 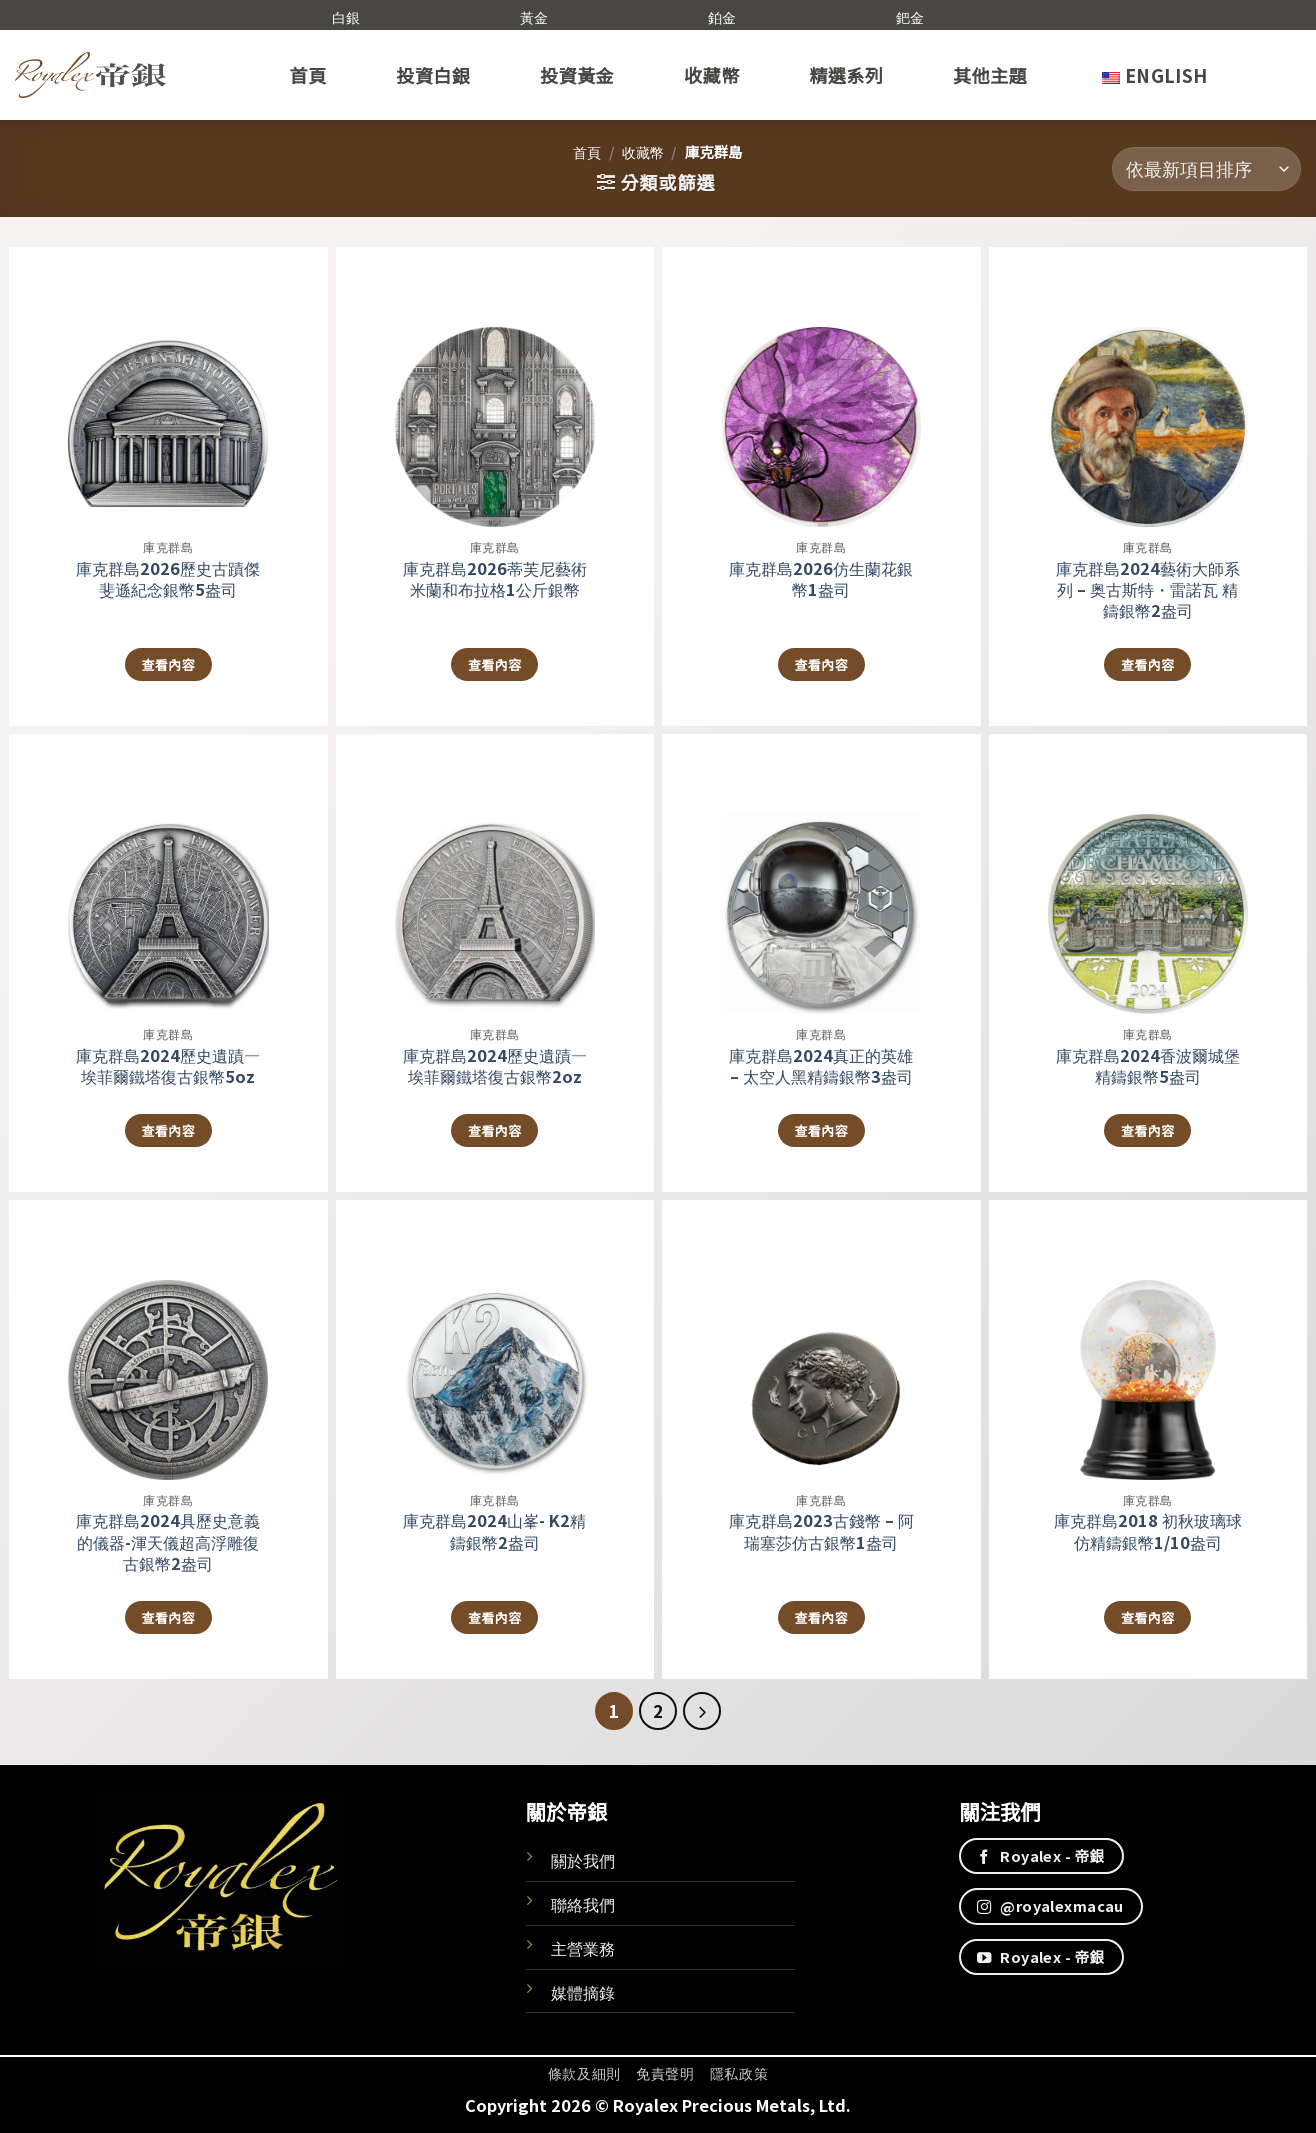 I want to click on 庫克群島2024歷史遺蹟—埃菲爾鐵塔復古銀幣5oz, so click(x=168, y=1066).